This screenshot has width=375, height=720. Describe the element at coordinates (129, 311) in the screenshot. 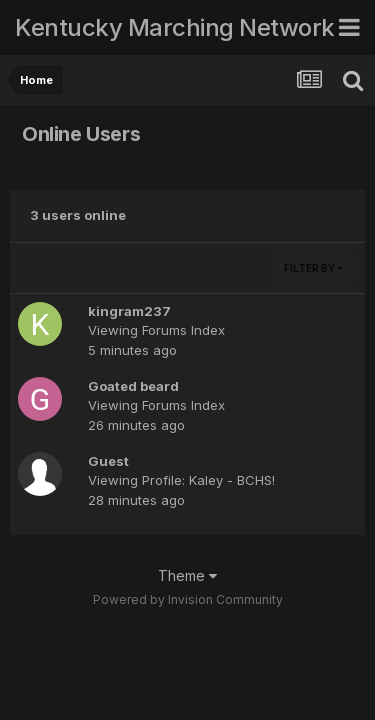

I see `kingram237` at that location.